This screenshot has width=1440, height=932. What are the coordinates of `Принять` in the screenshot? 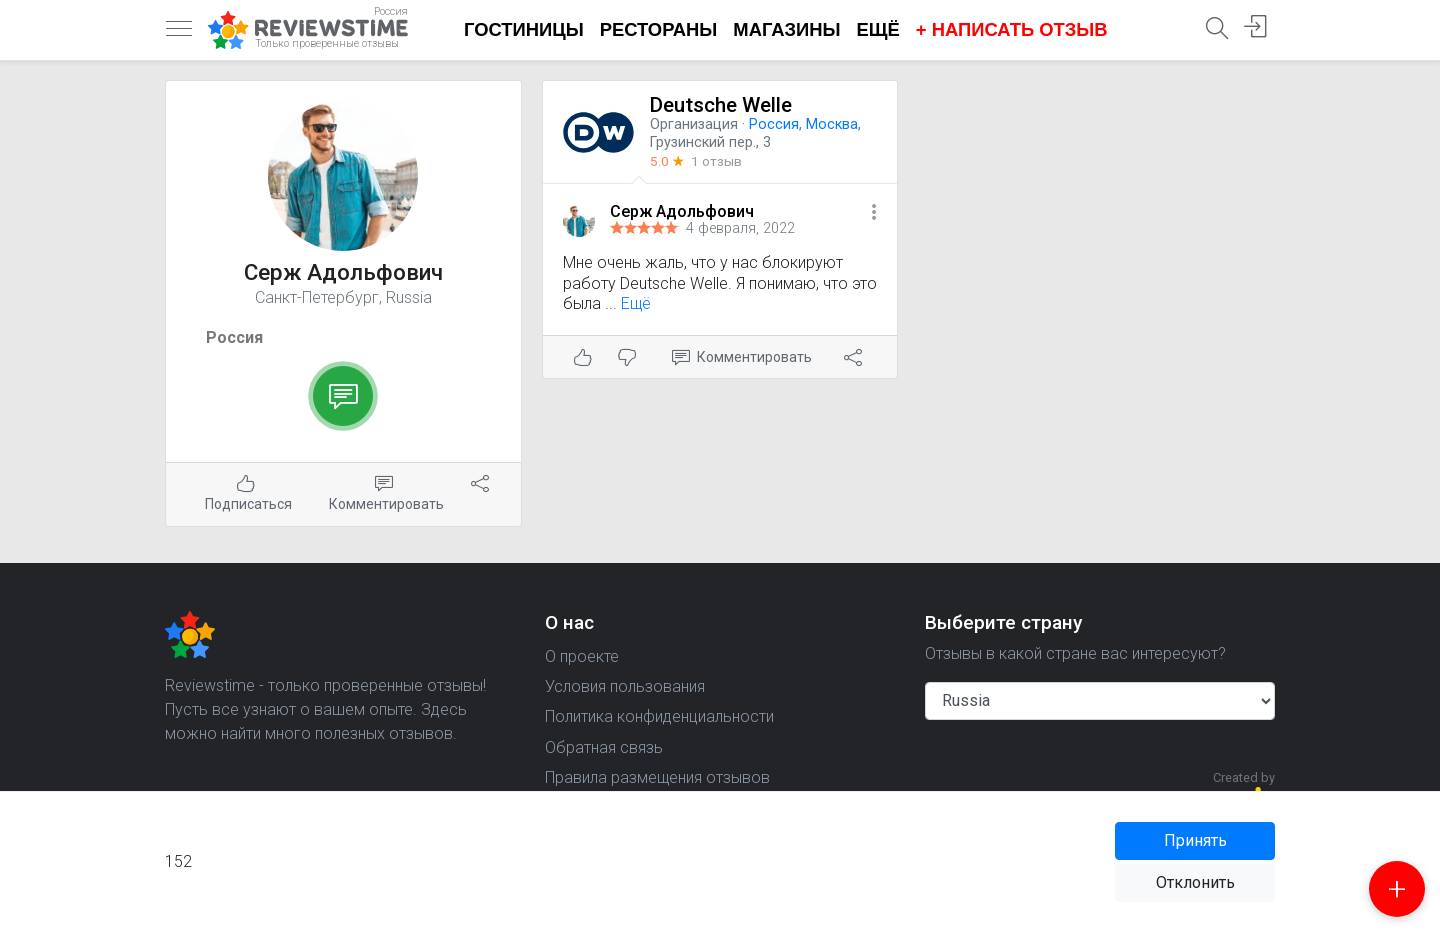 It's located at (1195, 840).